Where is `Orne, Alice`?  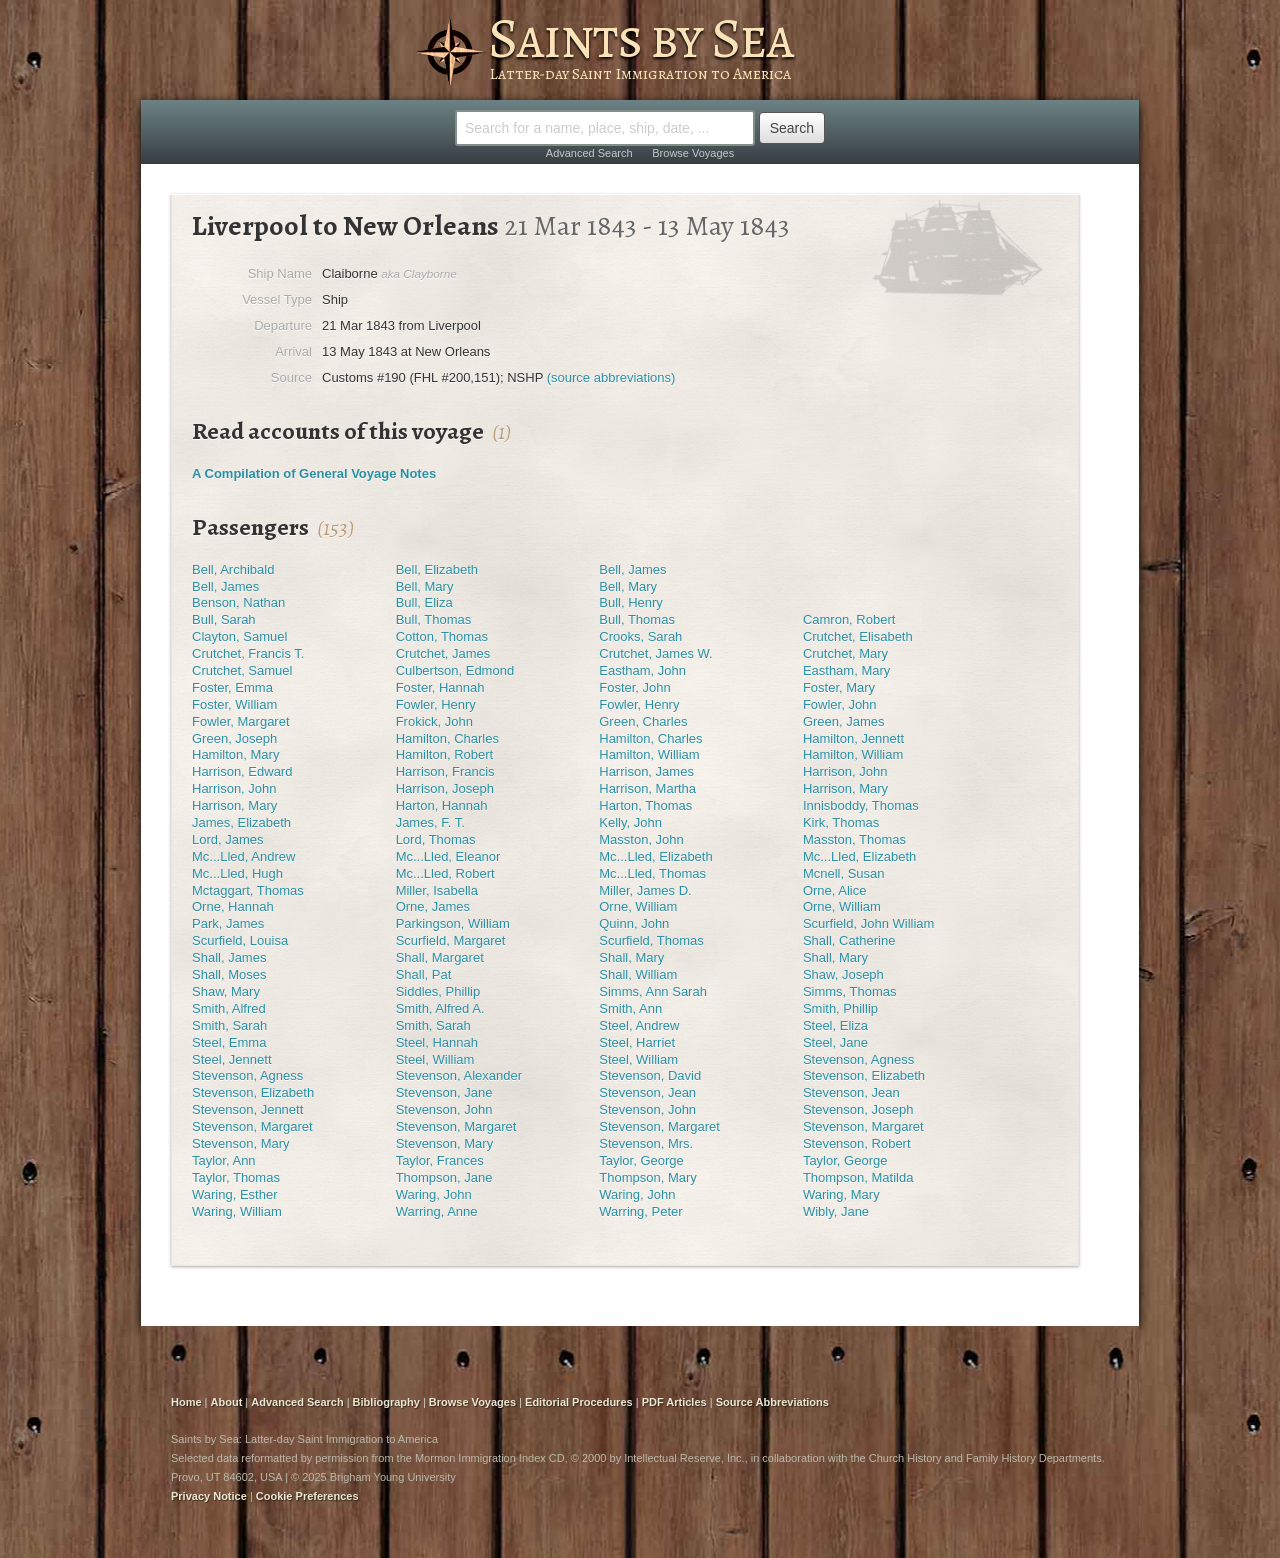 Orne, Alice is located at coordinates (835, 890).